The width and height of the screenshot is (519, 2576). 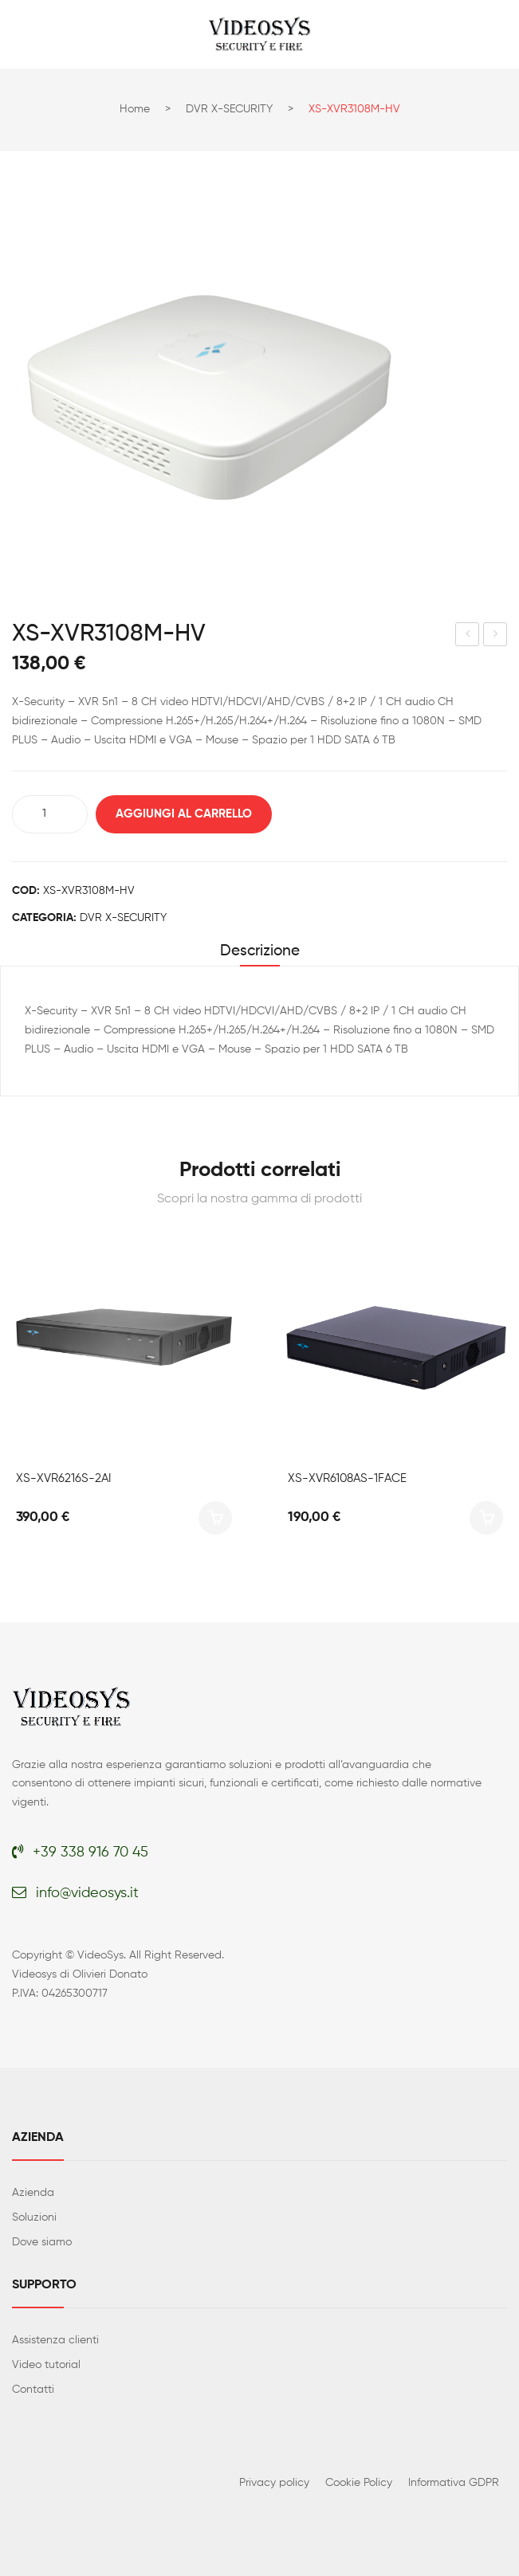 What do you see at coordinates (260, 951) in the screenshot?
I see `Descrizione [tab]` at bounding box center [260, 951].